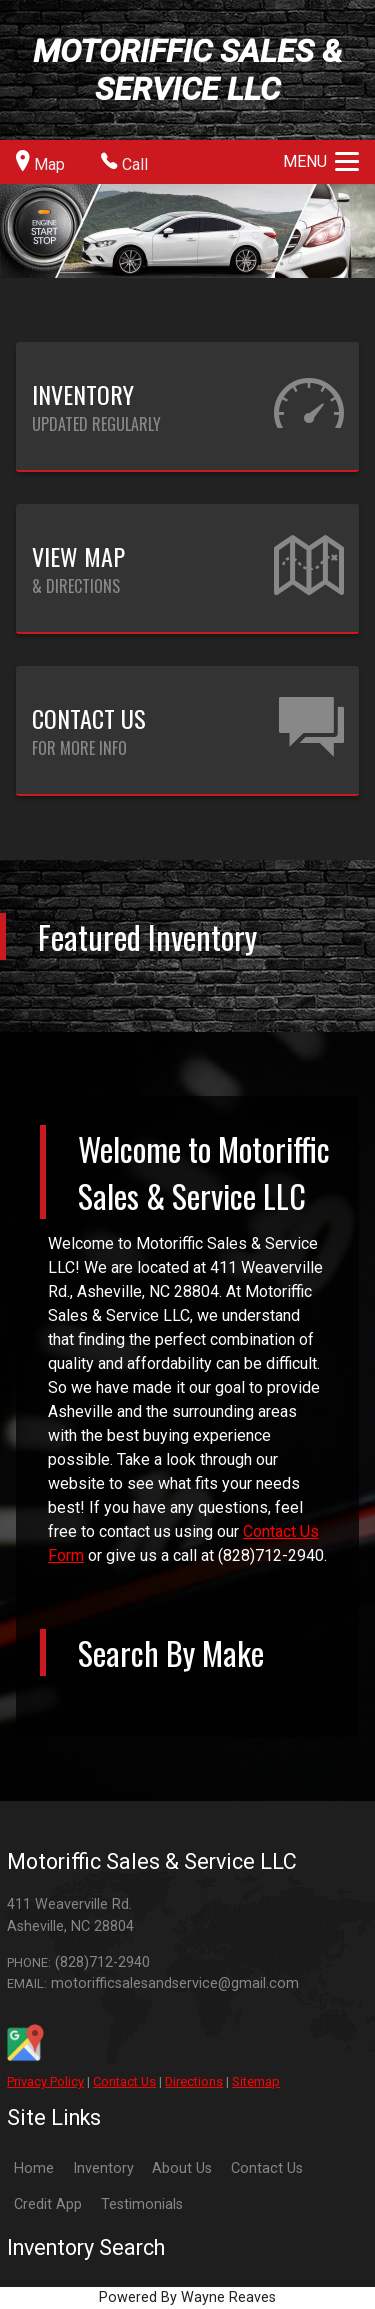 The width and height of the screenshot is (375, 2309). What do you see at coordinates (45, 2081) in the screenshot?
I see `Privacy Policy` at bounding box center [45, 2081].